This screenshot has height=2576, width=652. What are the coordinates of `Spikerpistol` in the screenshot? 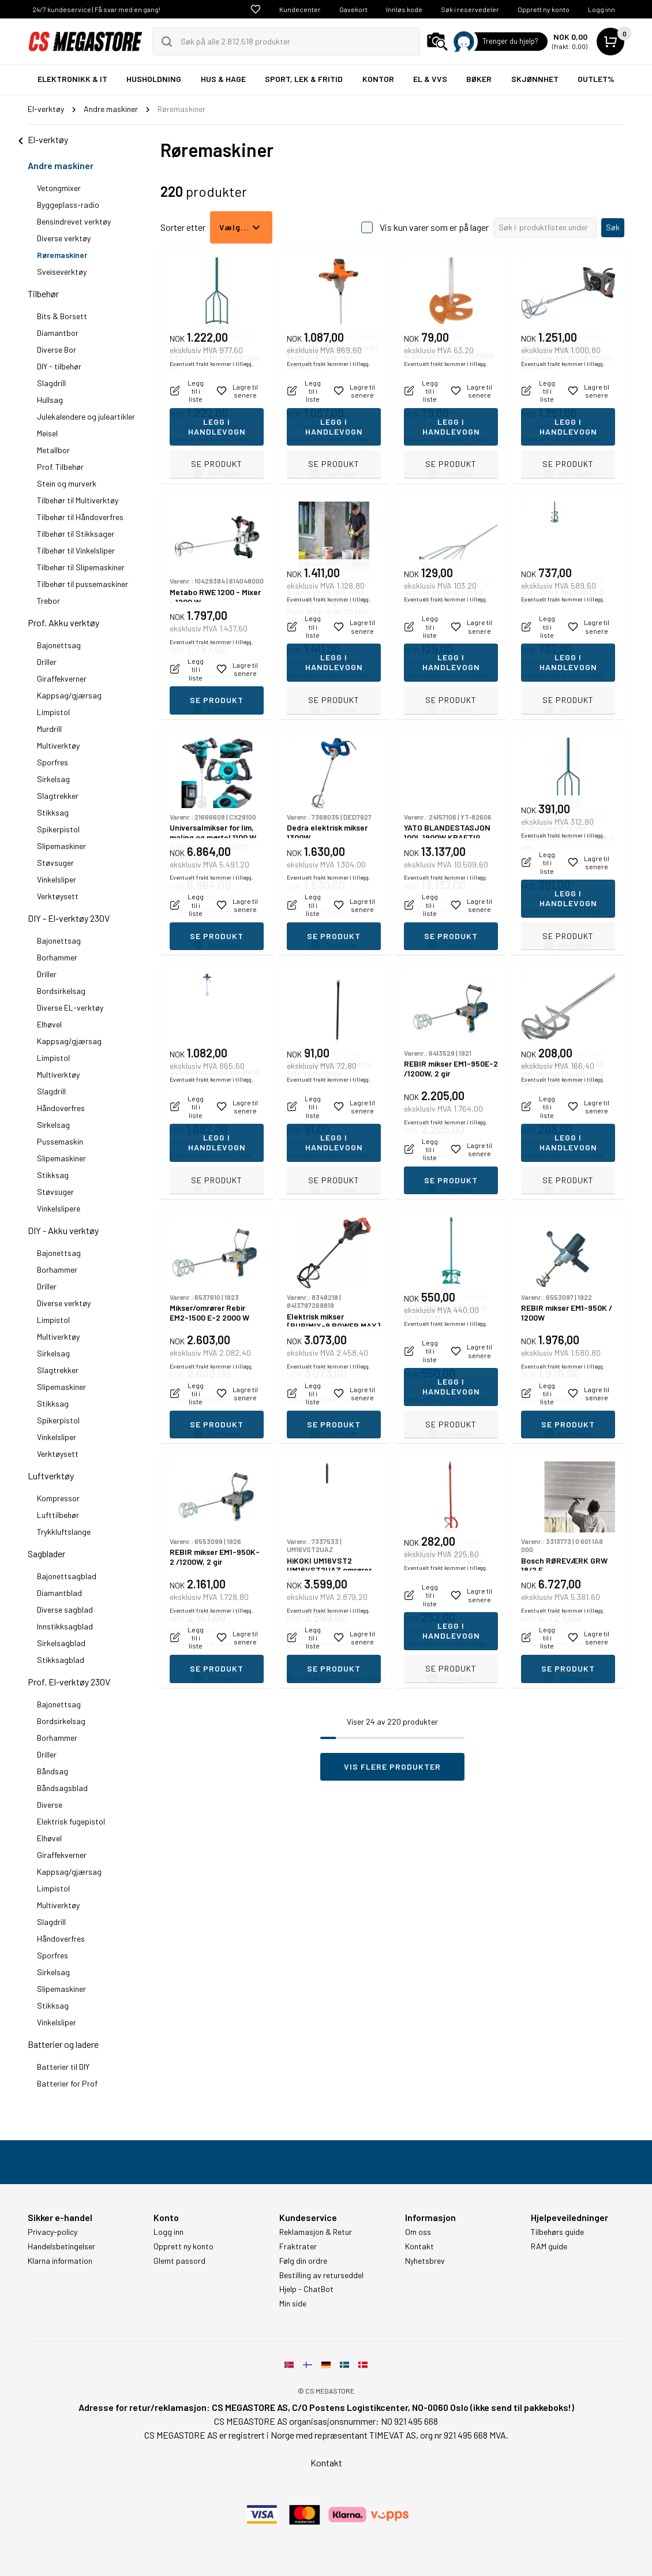 It's located at (58, 829).